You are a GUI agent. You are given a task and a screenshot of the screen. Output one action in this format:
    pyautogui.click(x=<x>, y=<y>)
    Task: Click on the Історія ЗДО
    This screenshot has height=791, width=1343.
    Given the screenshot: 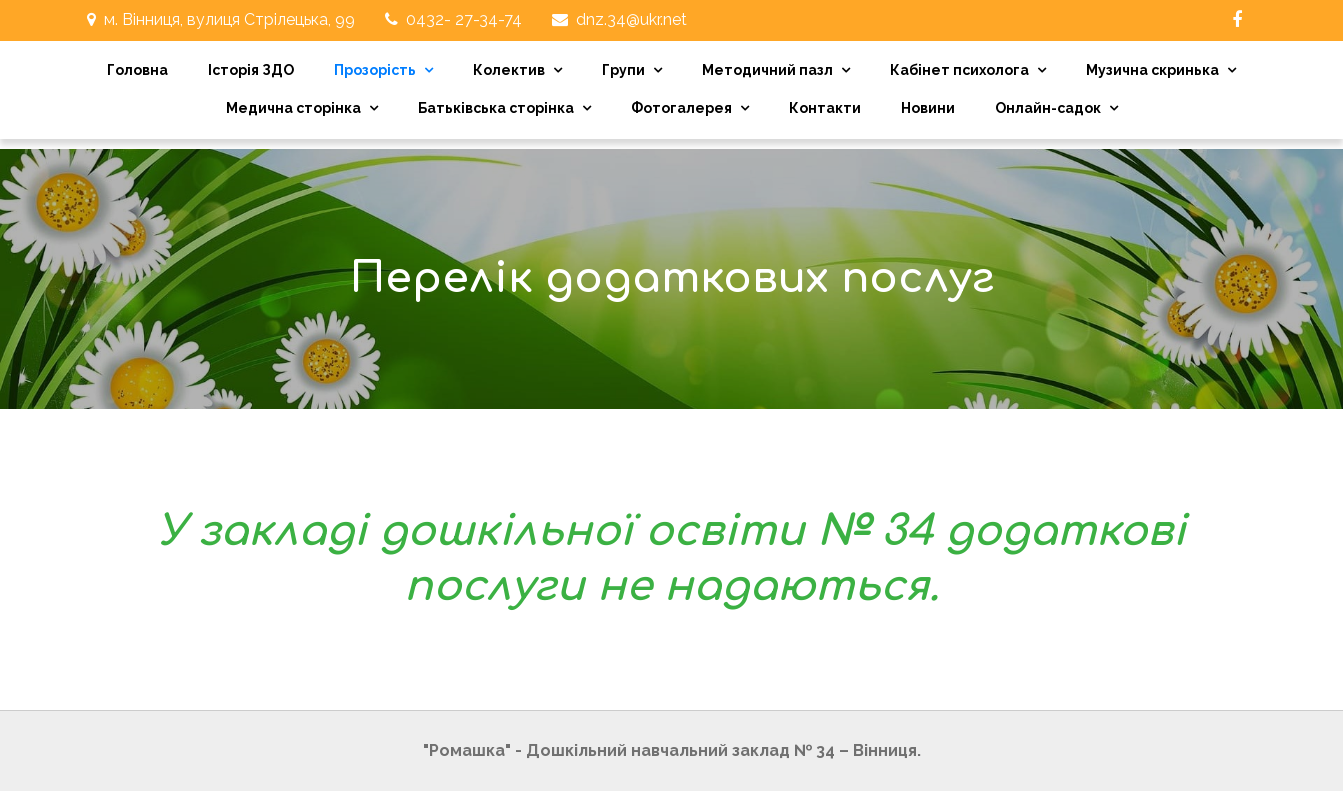 What is the action you would take?
    pyautogui.click(x=251, y=70)
    